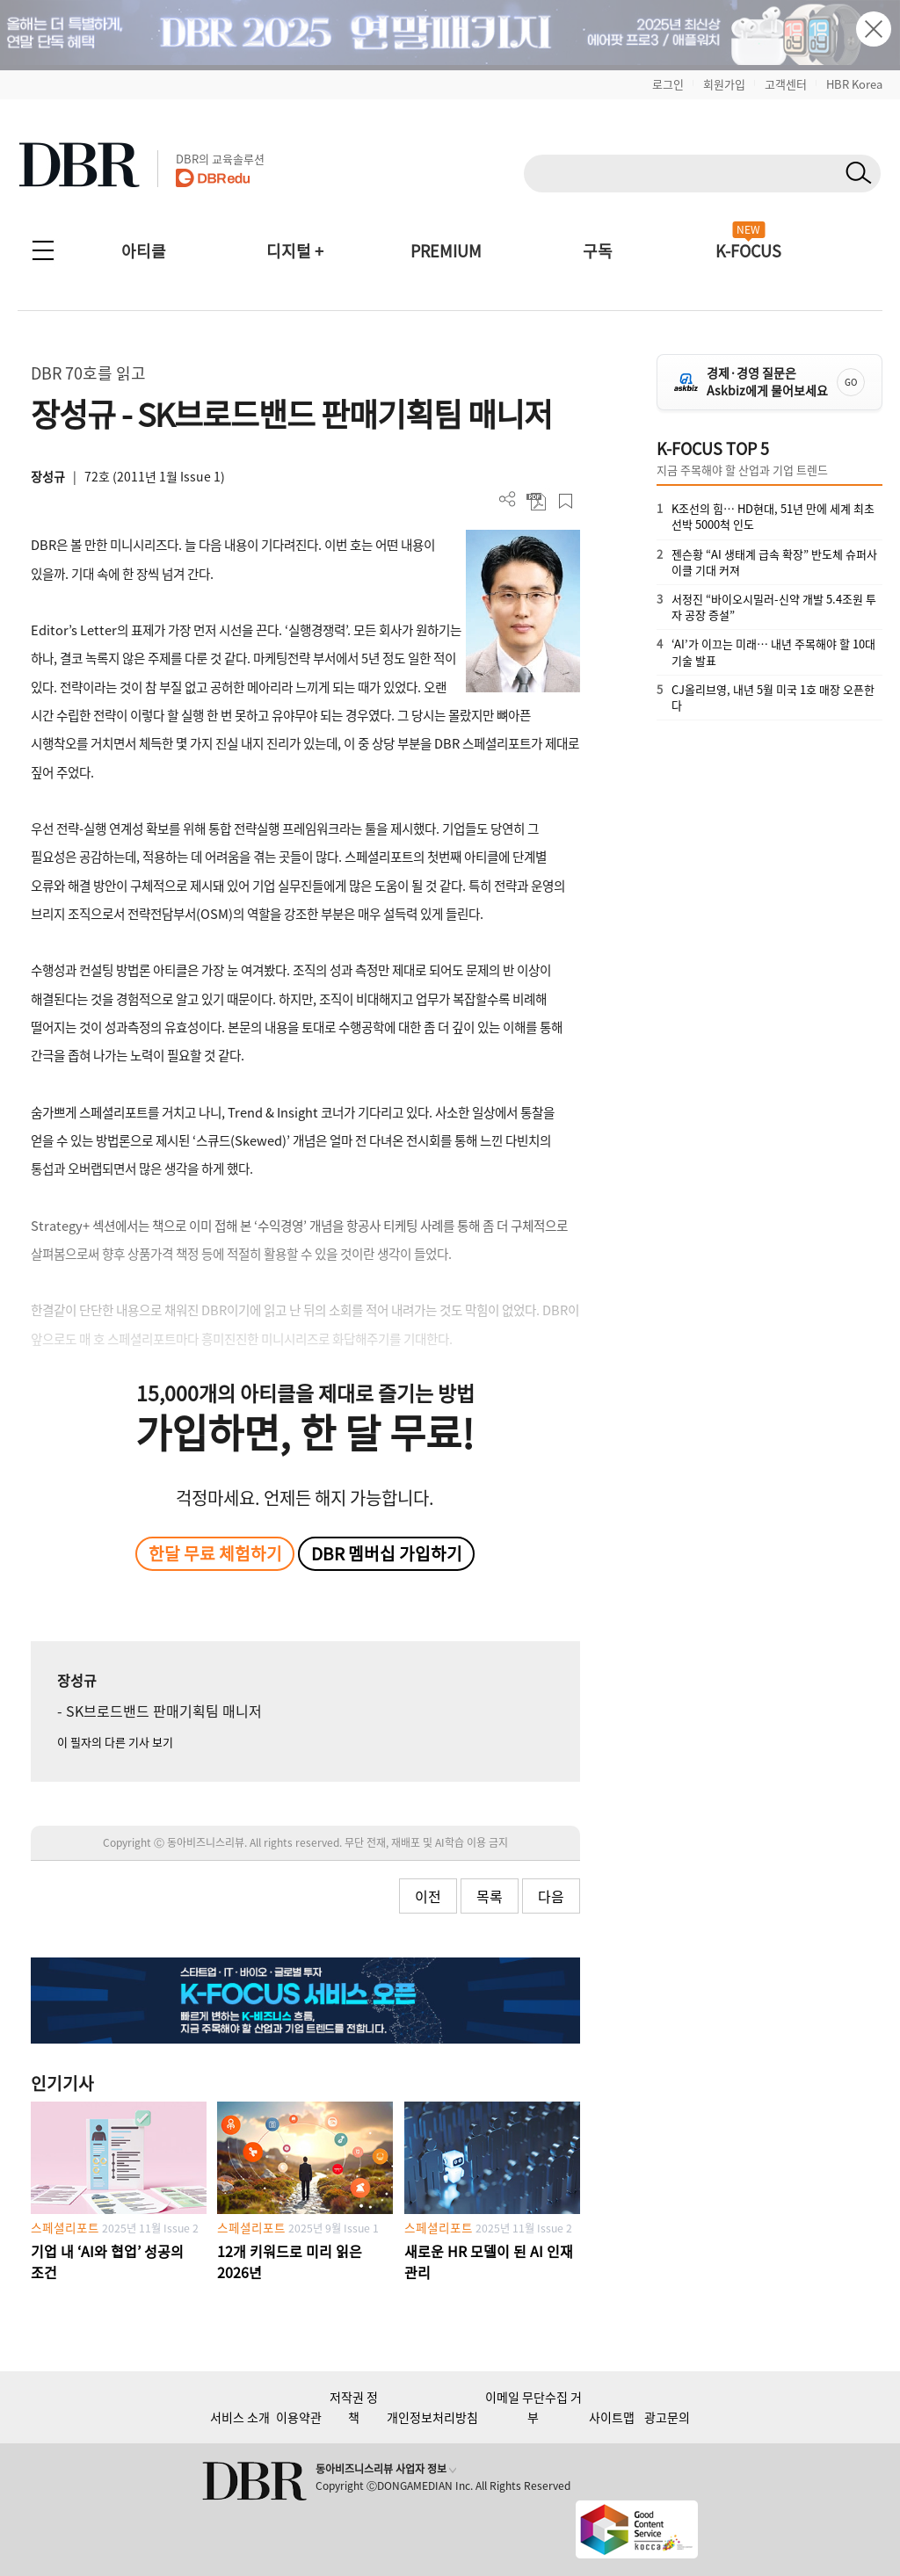  What do you see at coordinates (386, 1553) in the screenshot?
I see `DBR 멤버십 가입하기` at bounding box center [386, 1553].